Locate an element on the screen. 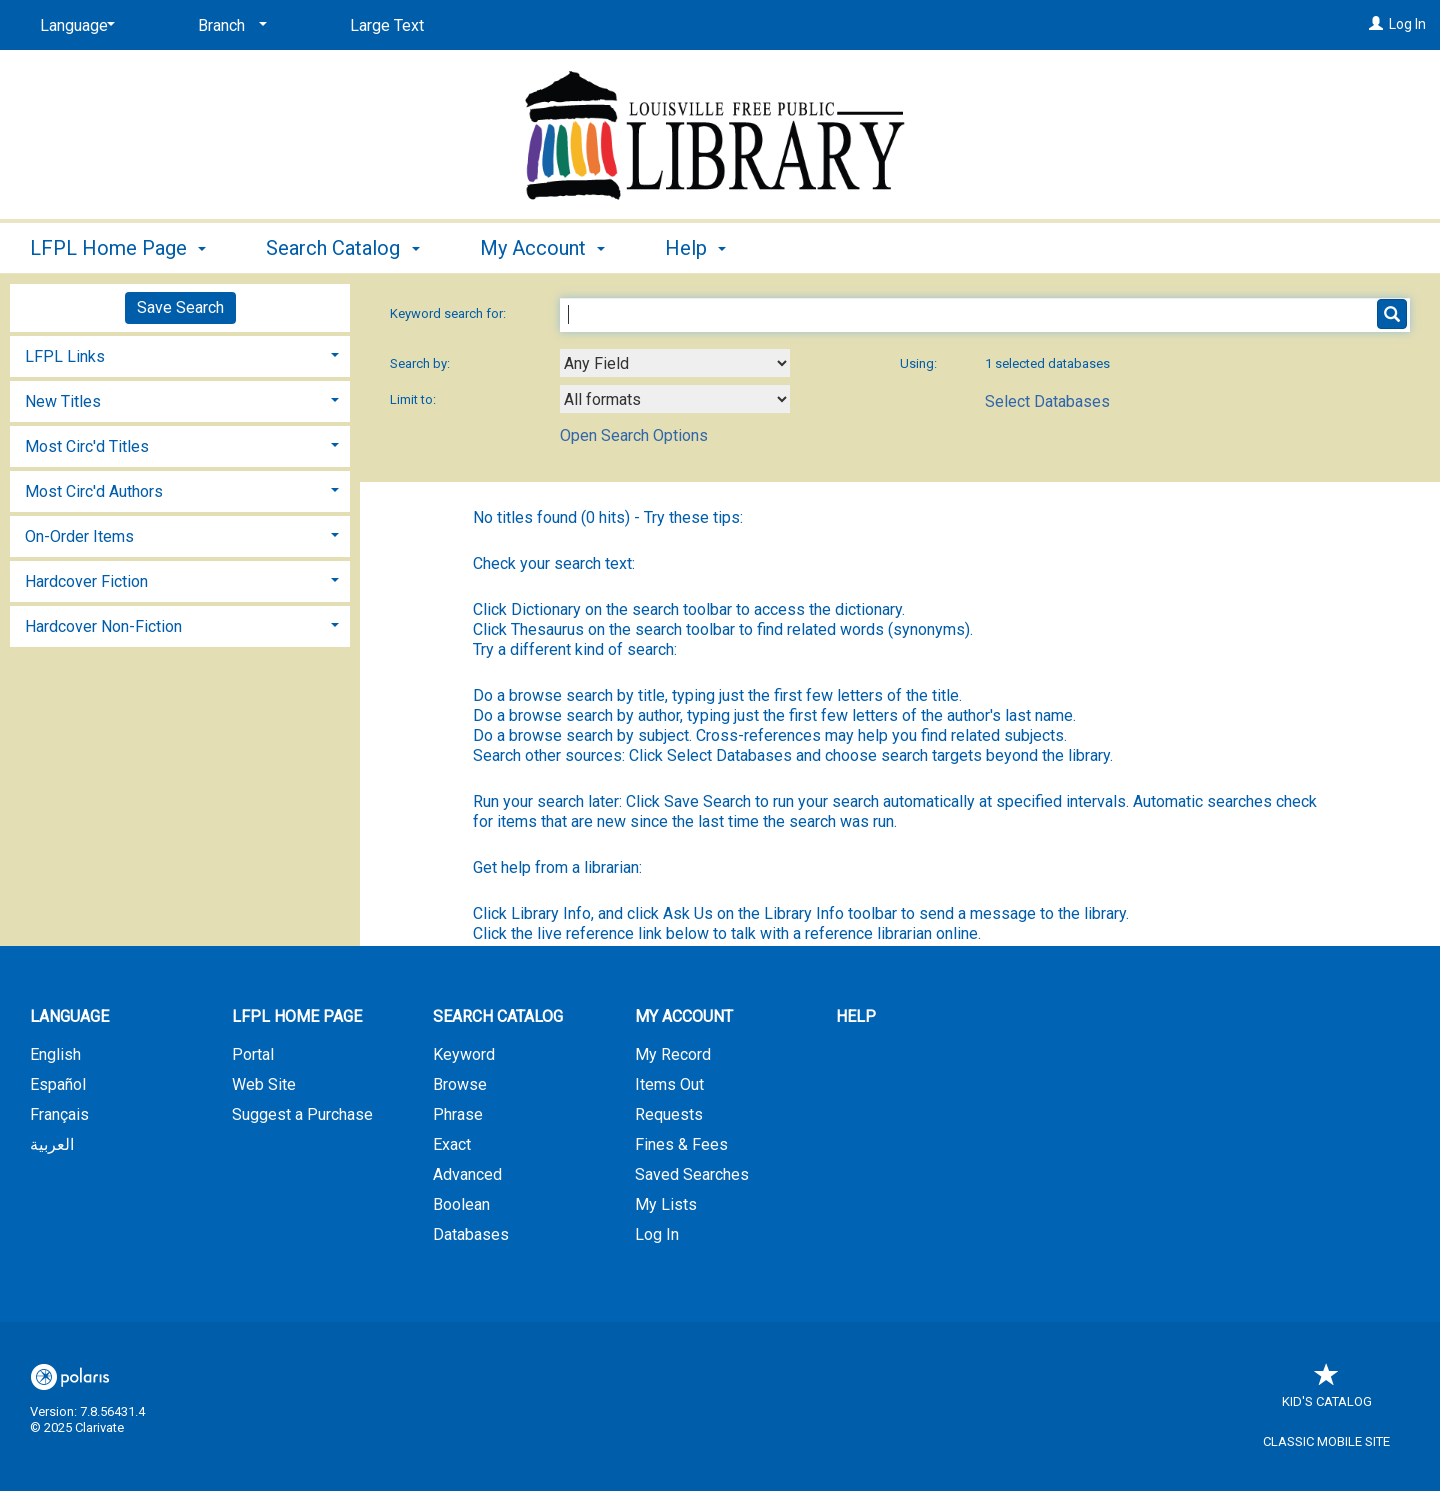 The width and height of the screenshot is (1440, 1491). [tab] is located at coordinates (180, 354).